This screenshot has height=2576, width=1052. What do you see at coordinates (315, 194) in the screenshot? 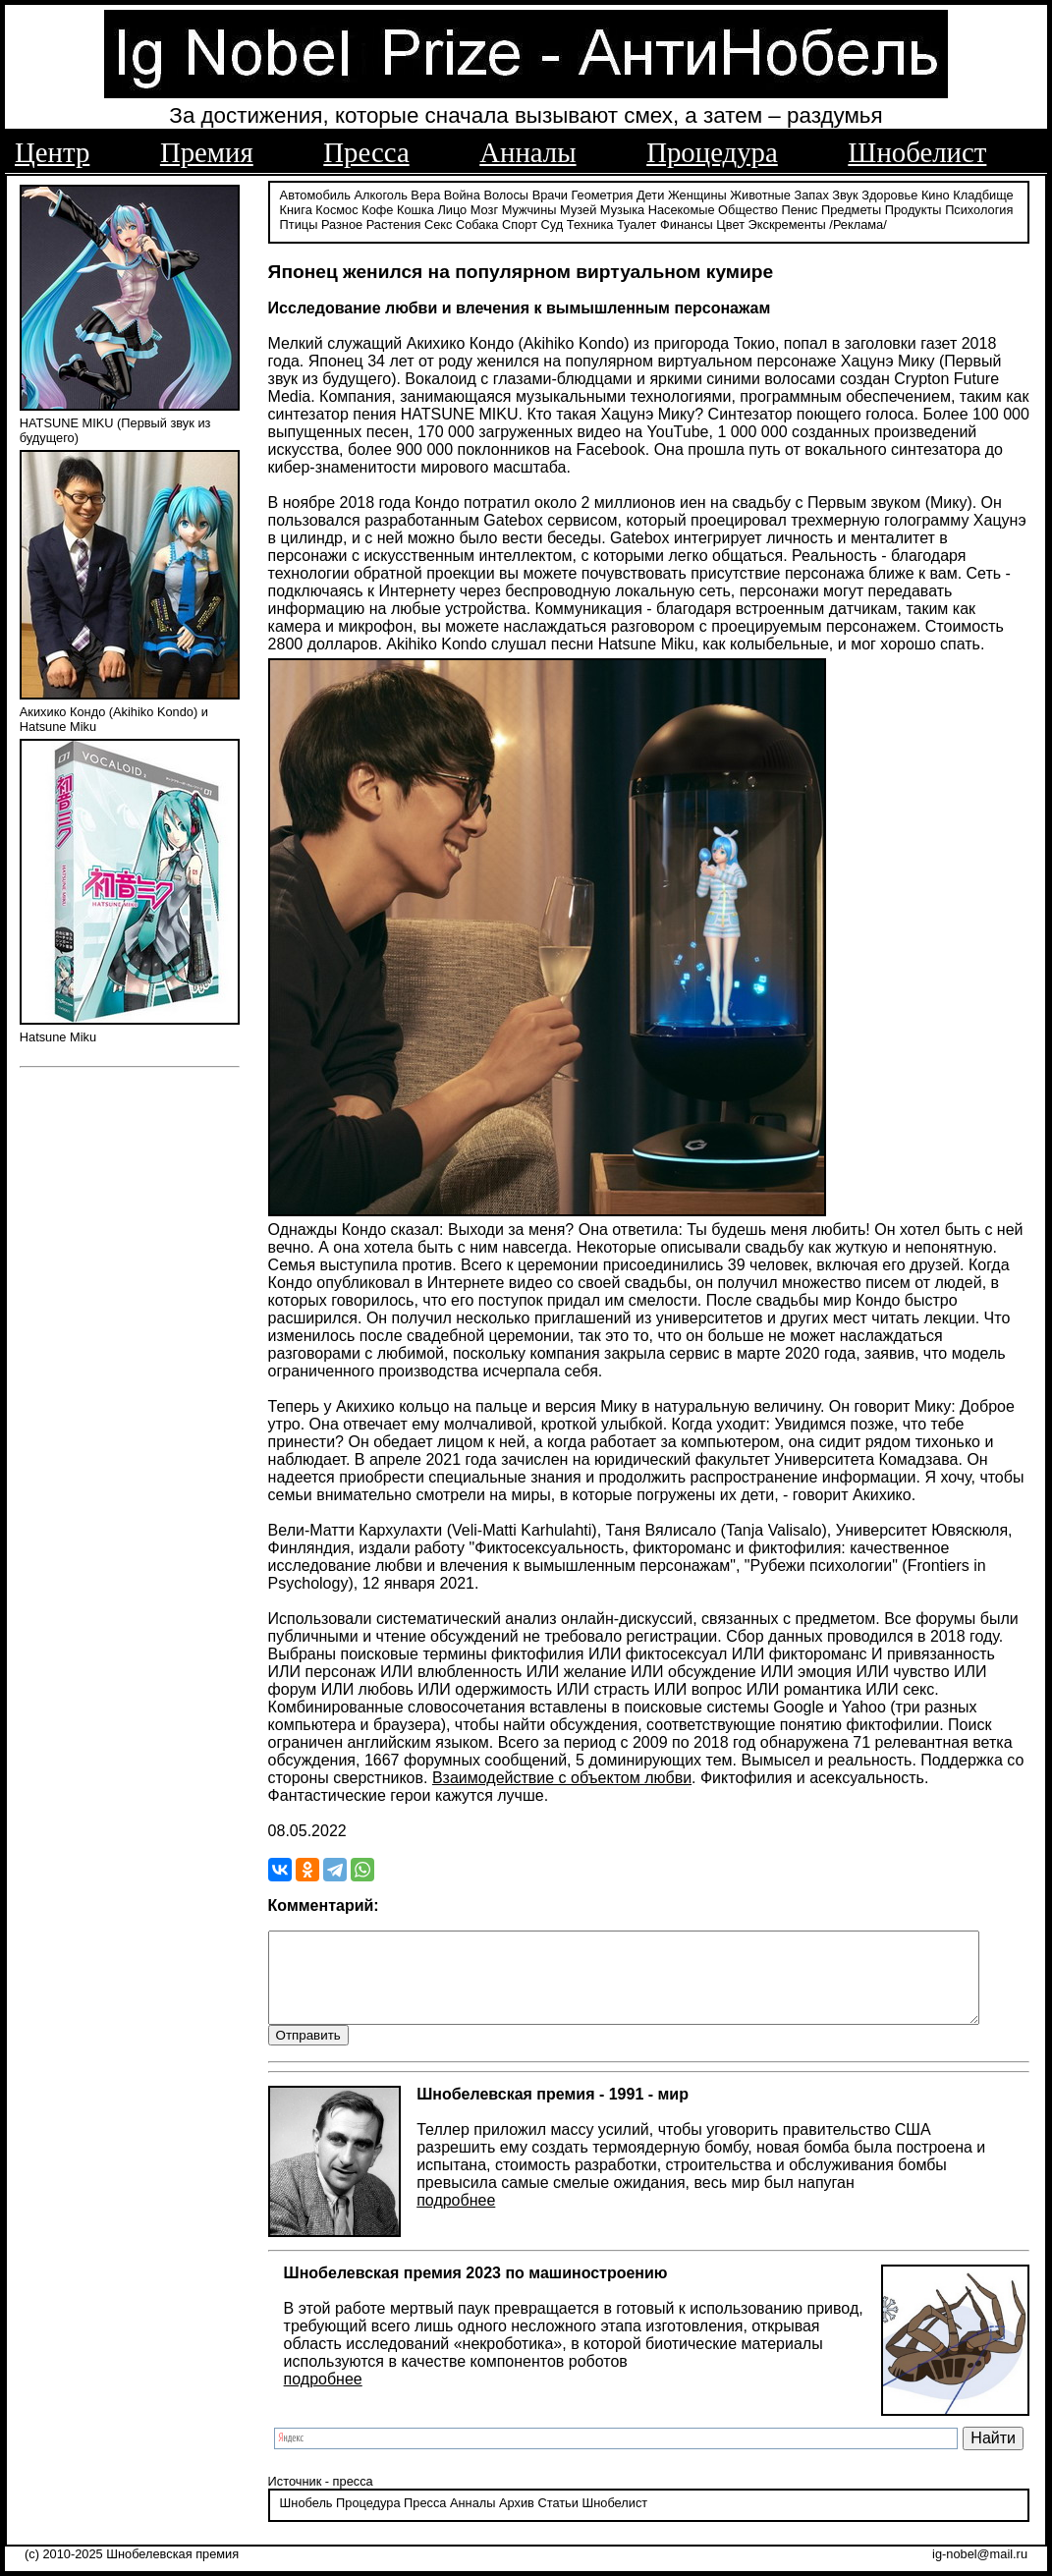
I see `Автомобиль` at bounding box center [315, 194].